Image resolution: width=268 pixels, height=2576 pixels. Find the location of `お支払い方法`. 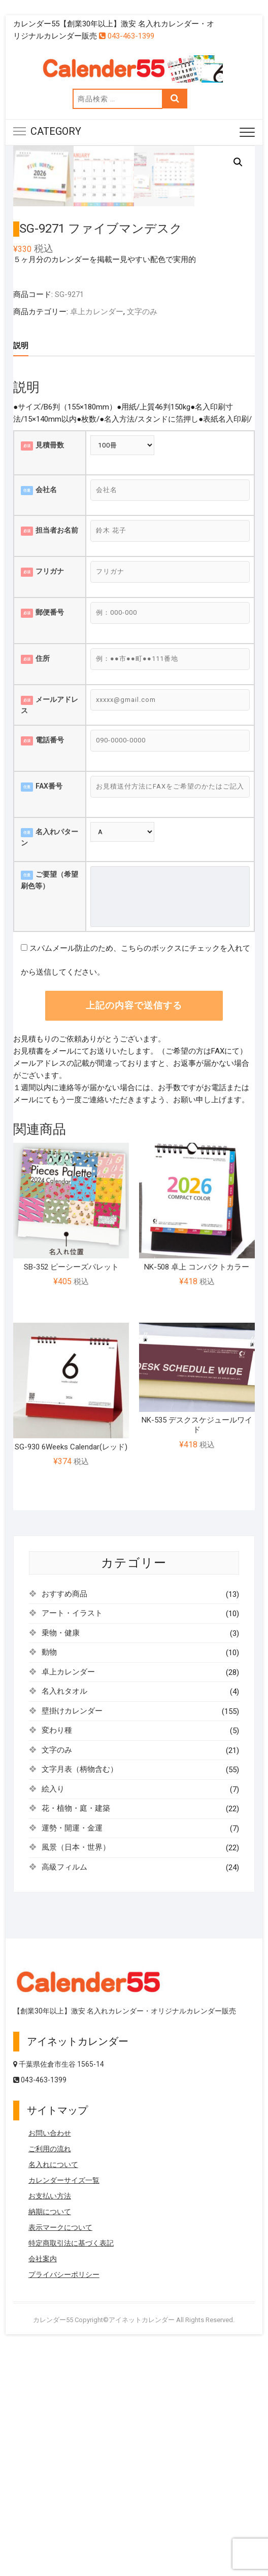

お支払い方法 is located at coordinates (49, 2422).